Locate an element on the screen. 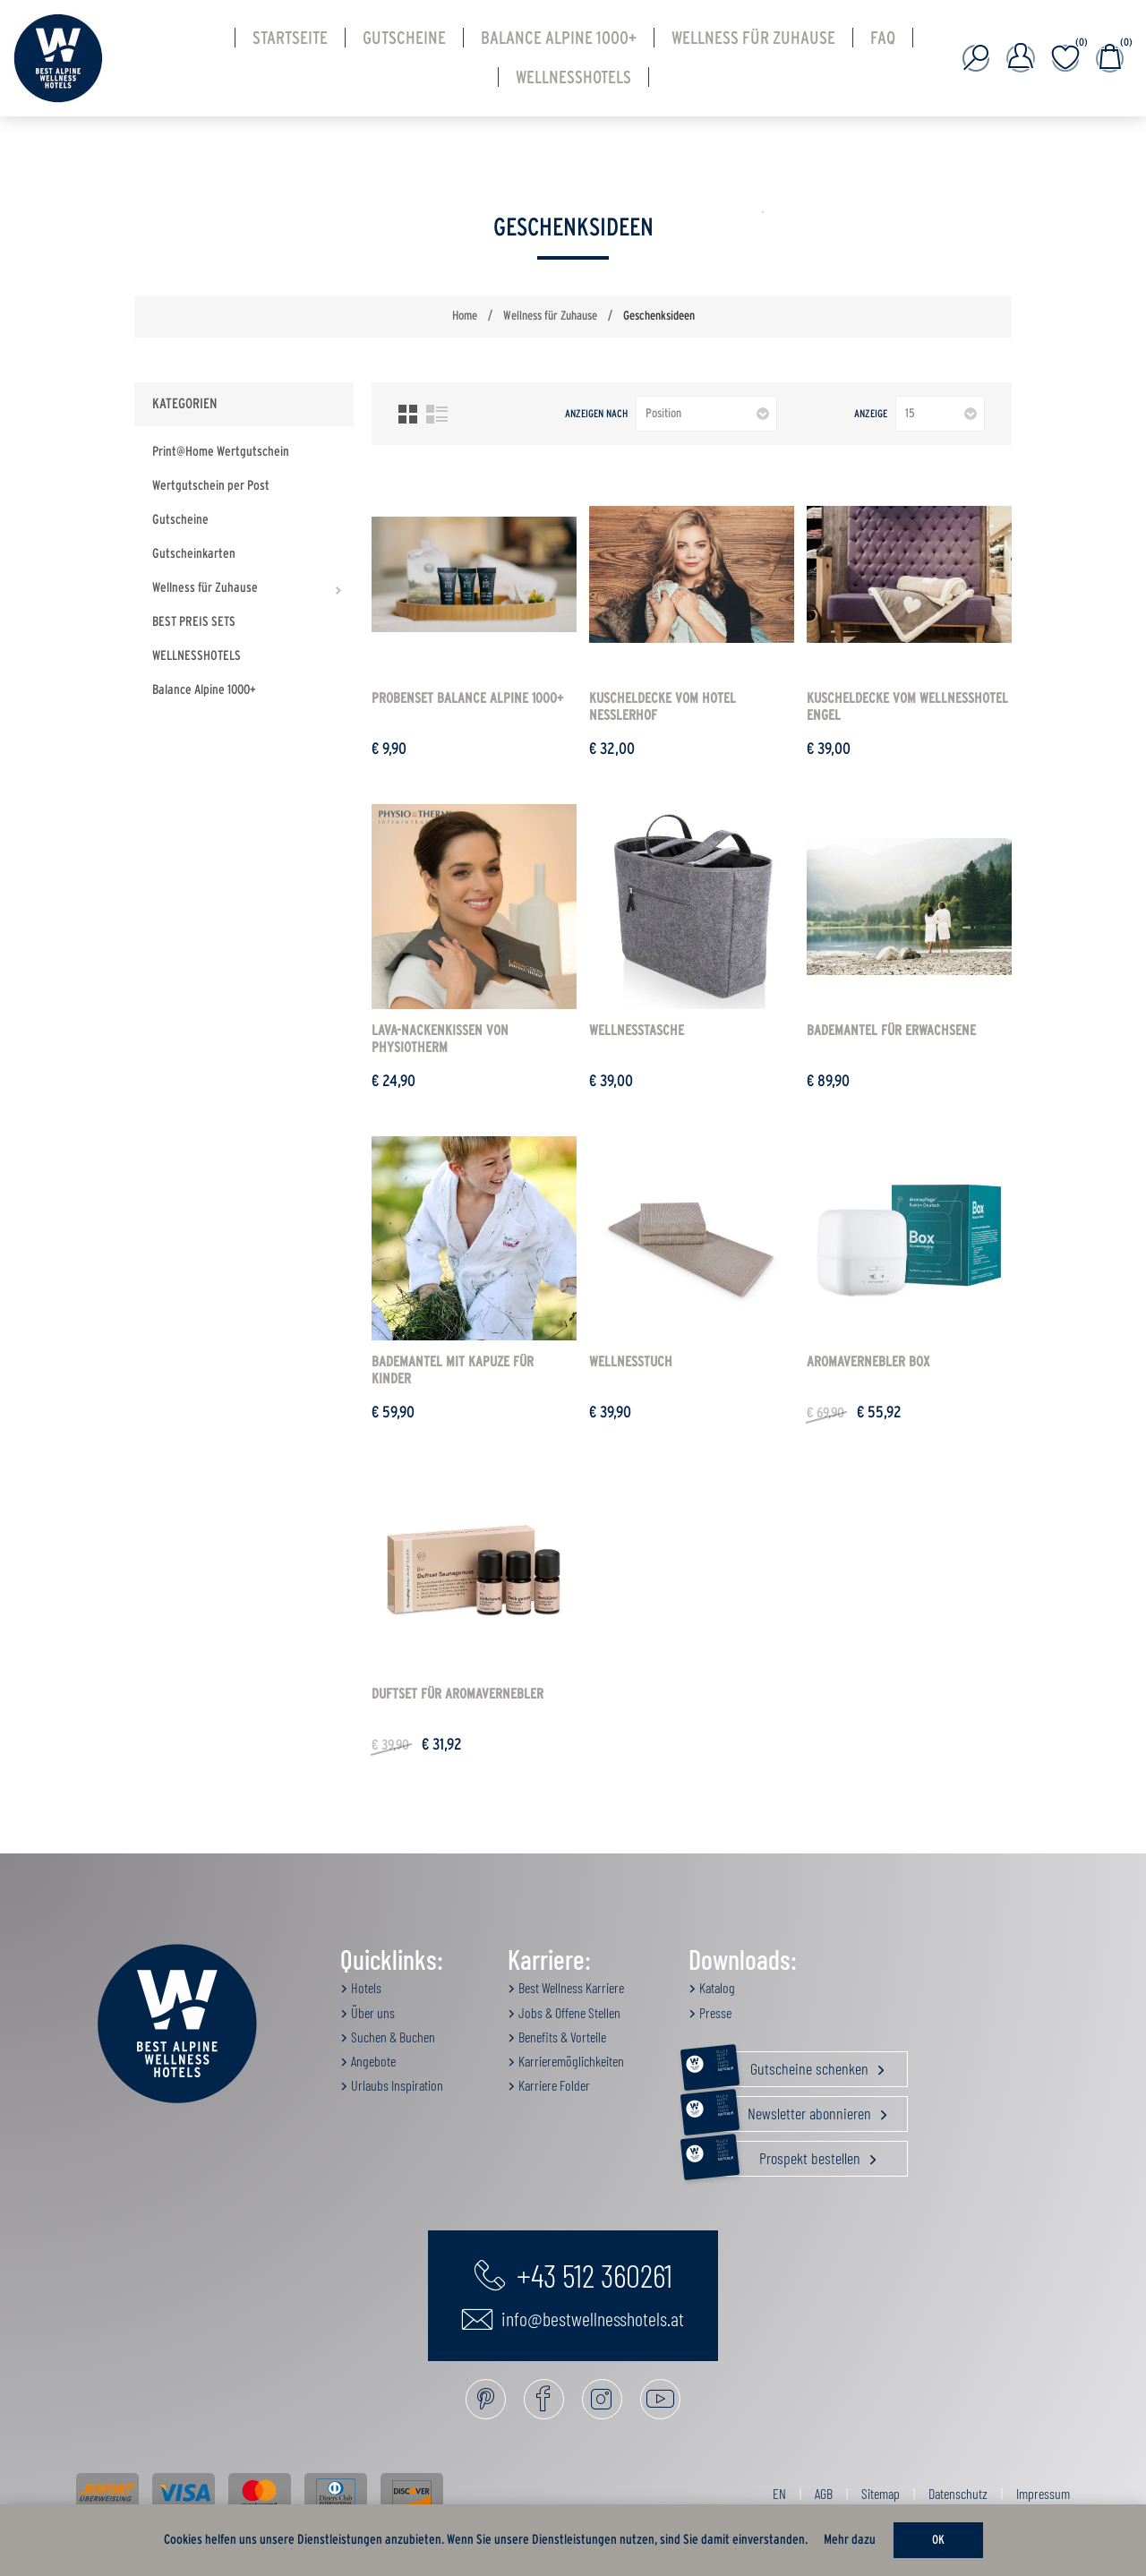 The image size is (1146, 2576). Karrieremöglichkeiten is located at coordinates (570, 2060).